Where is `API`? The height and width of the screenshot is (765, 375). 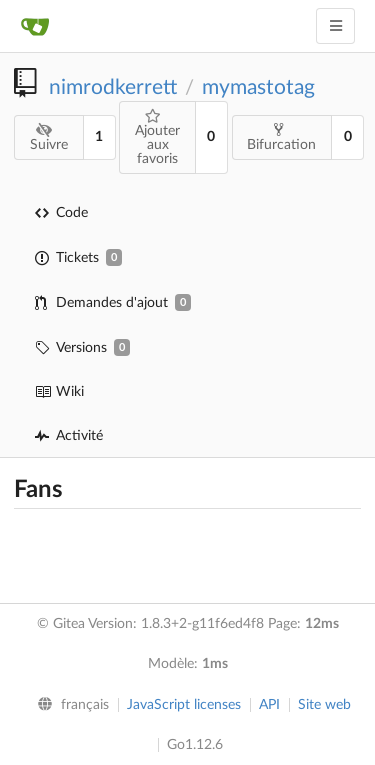
API is located at coordinates (269, 705).